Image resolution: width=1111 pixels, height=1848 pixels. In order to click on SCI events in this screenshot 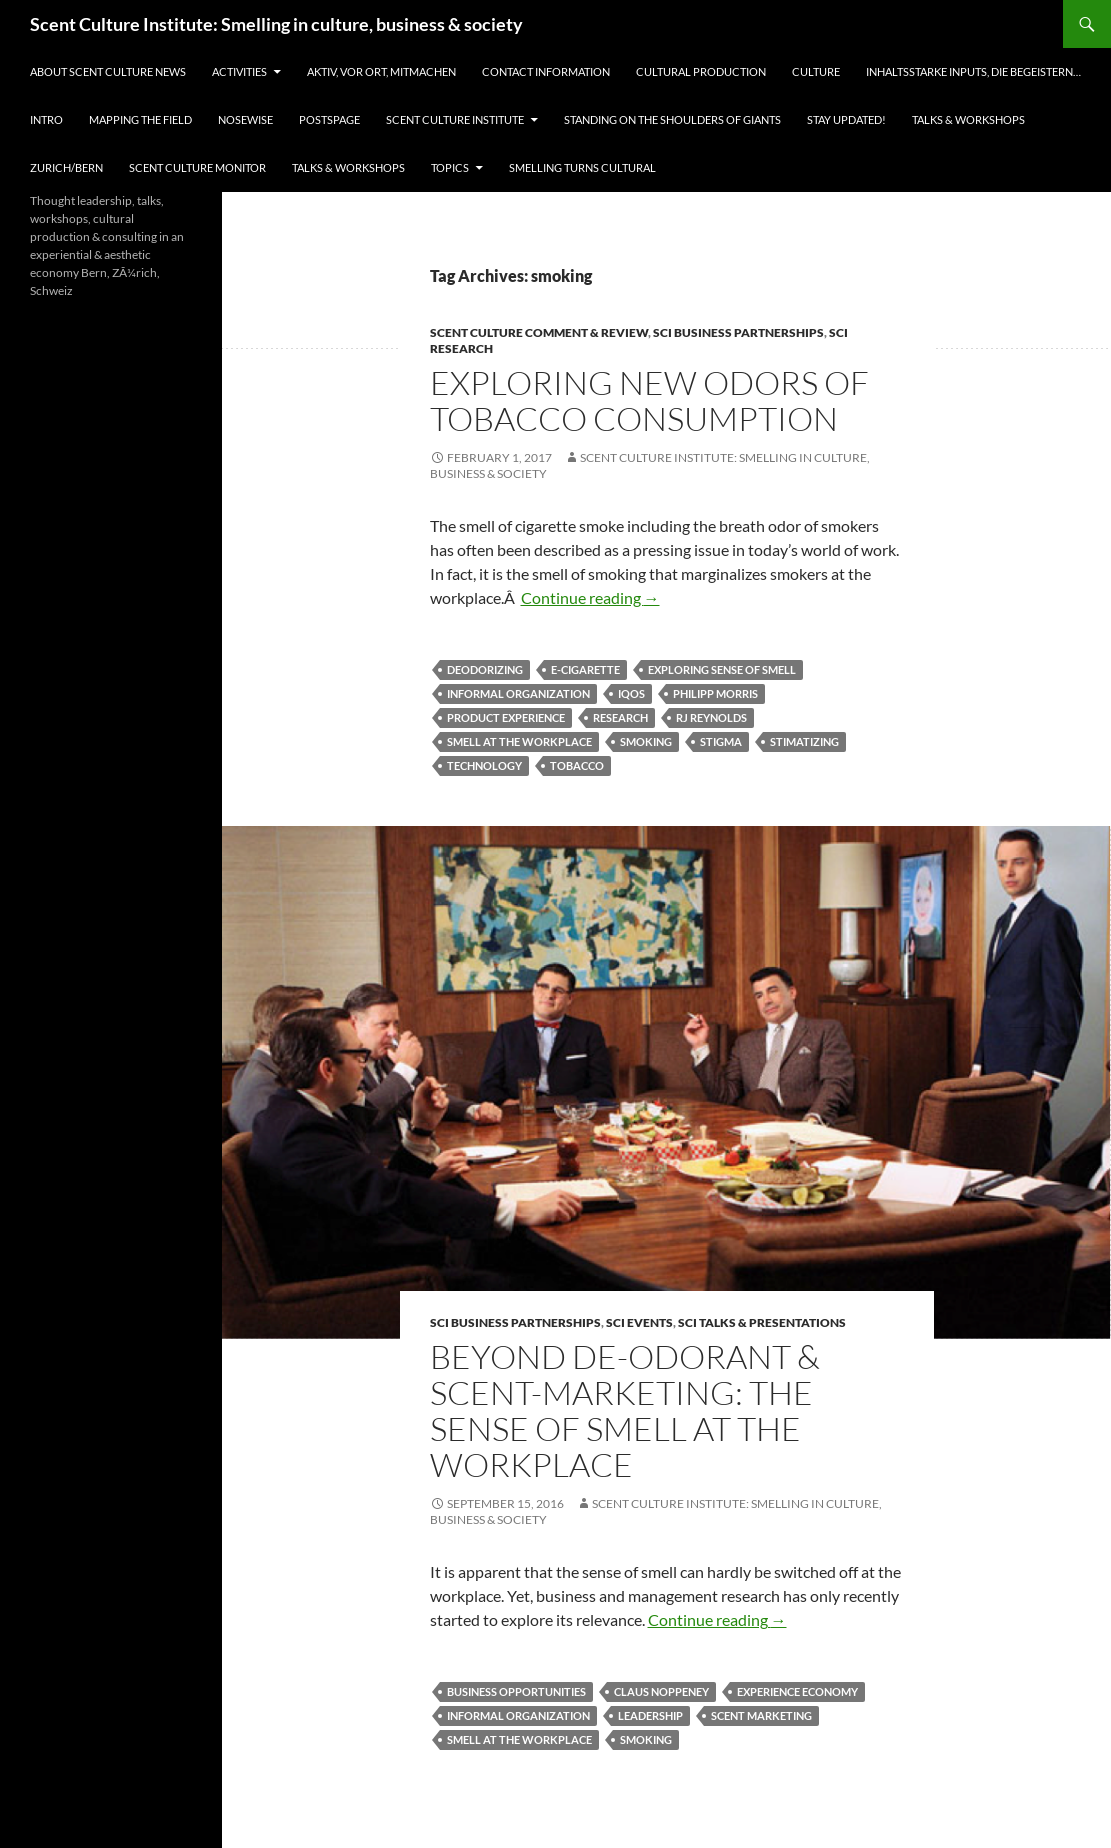, I will do `click(639, 1322)`.